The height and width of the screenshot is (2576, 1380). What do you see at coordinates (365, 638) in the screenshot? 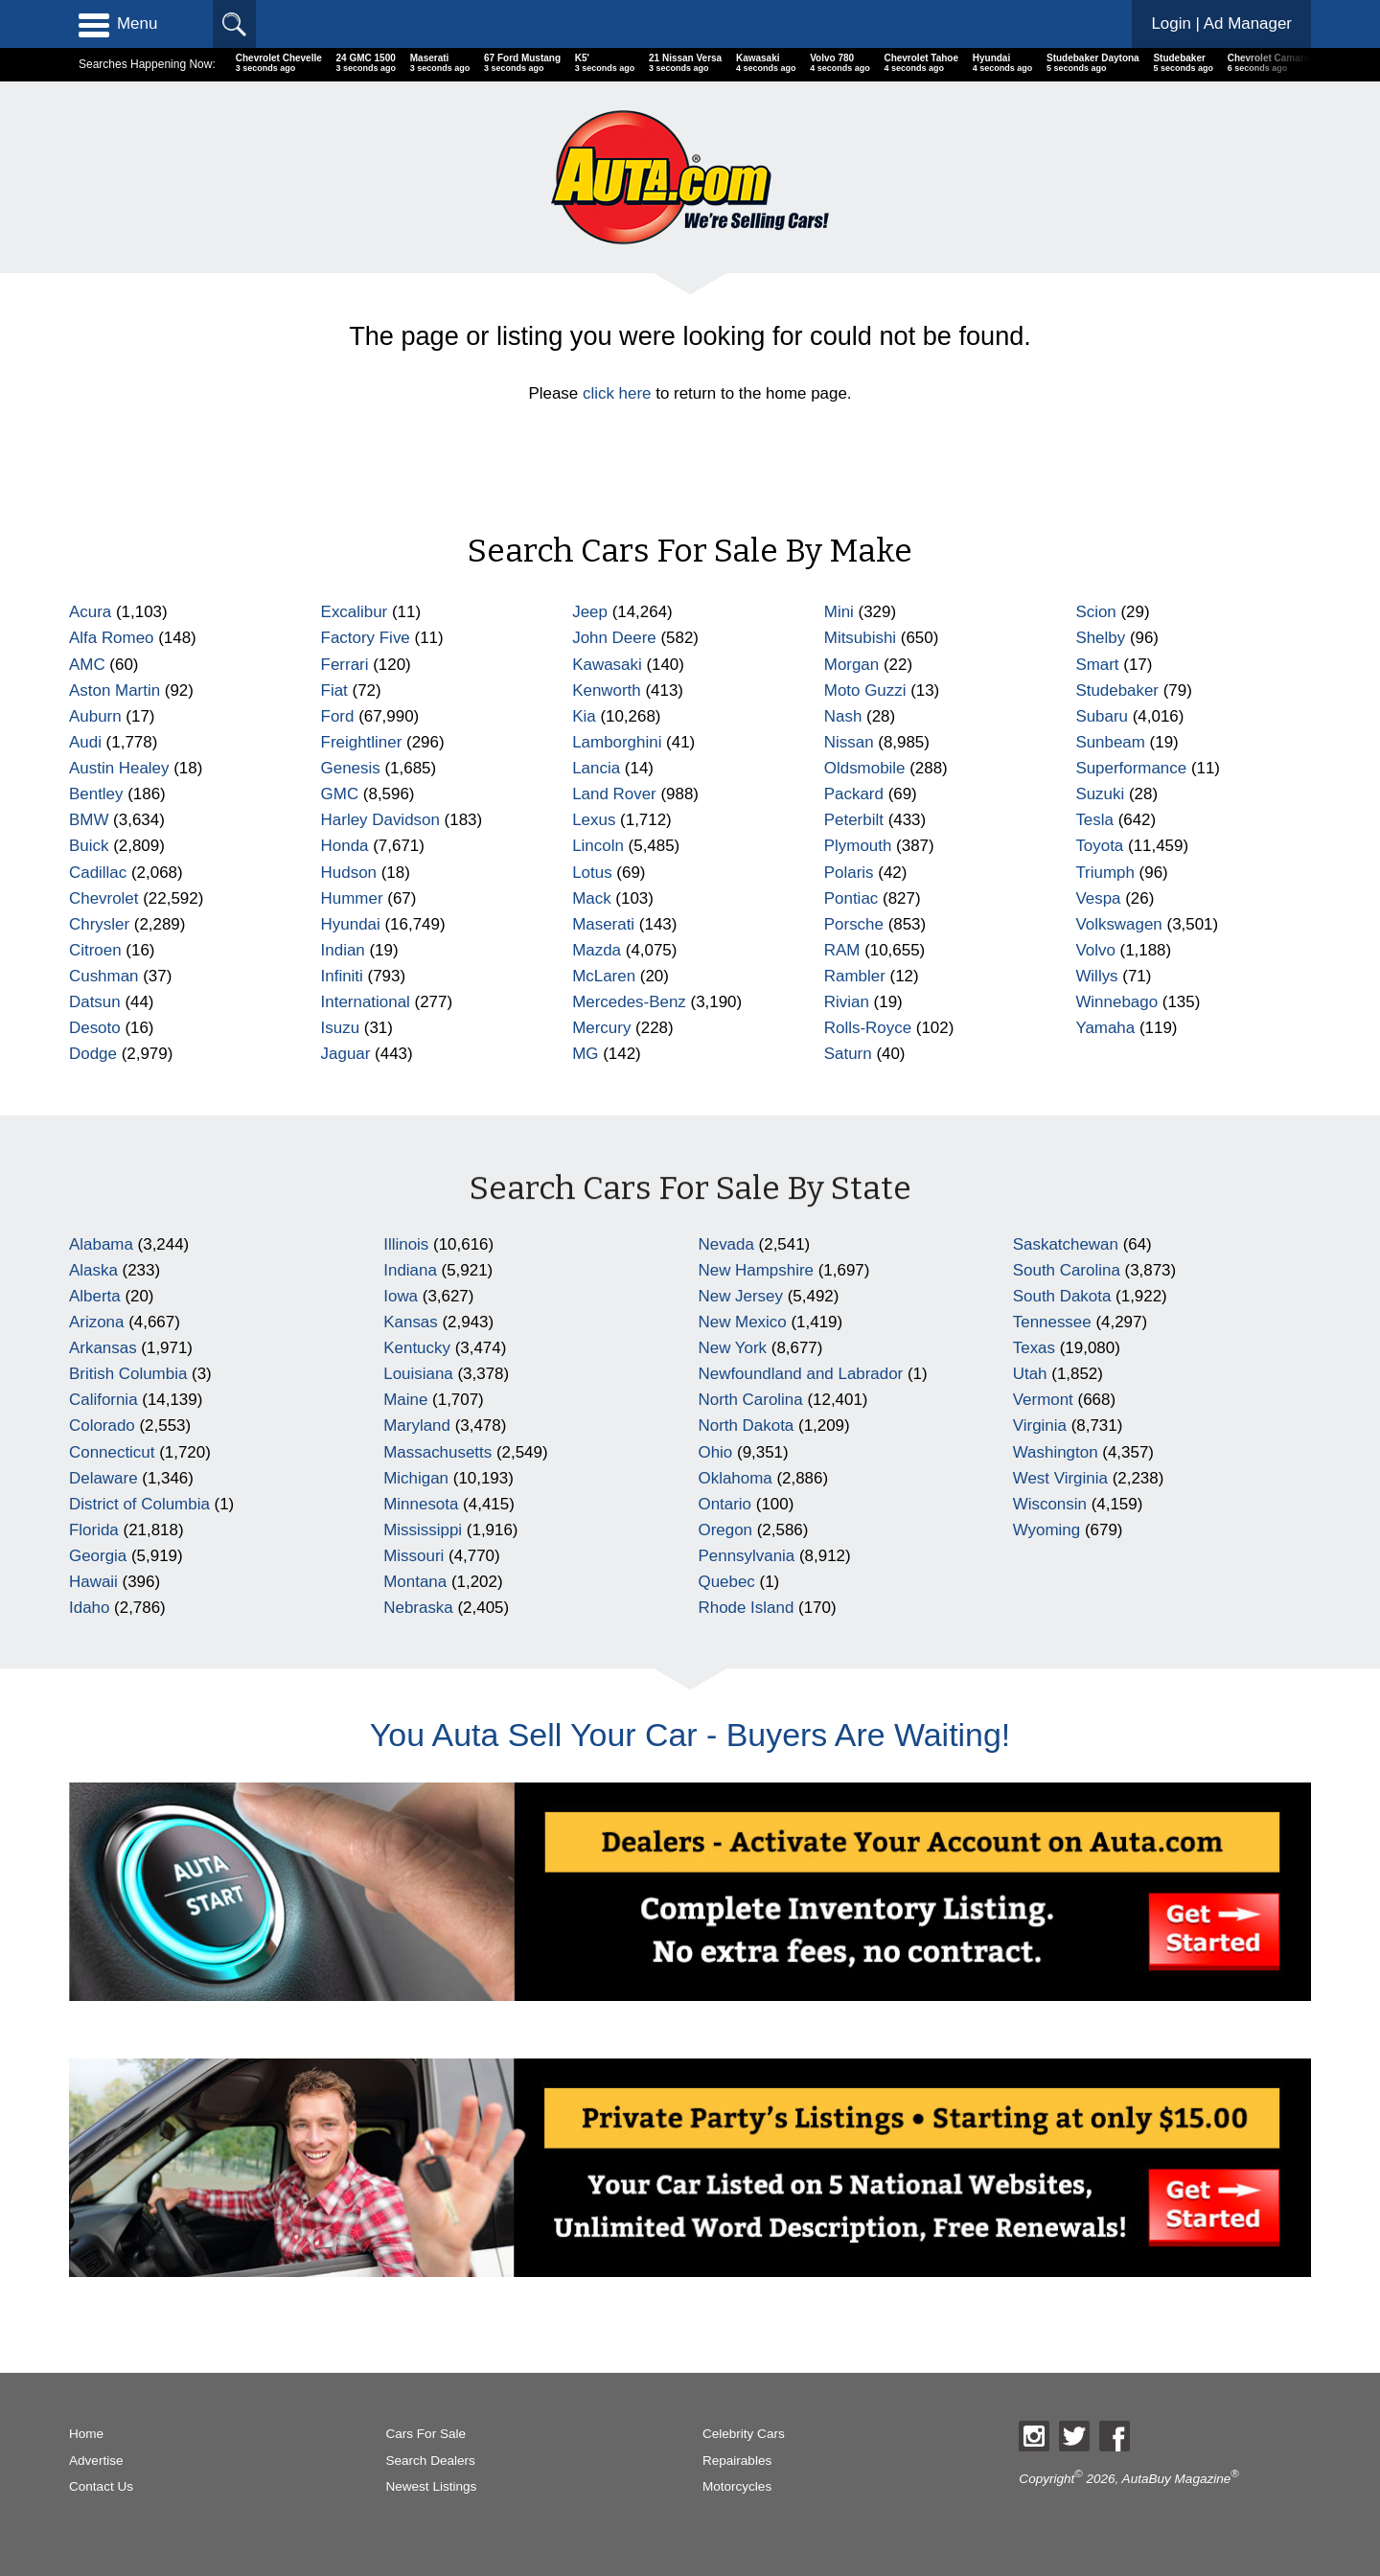
I see `Factory Five` at bounding box center [365, 638].